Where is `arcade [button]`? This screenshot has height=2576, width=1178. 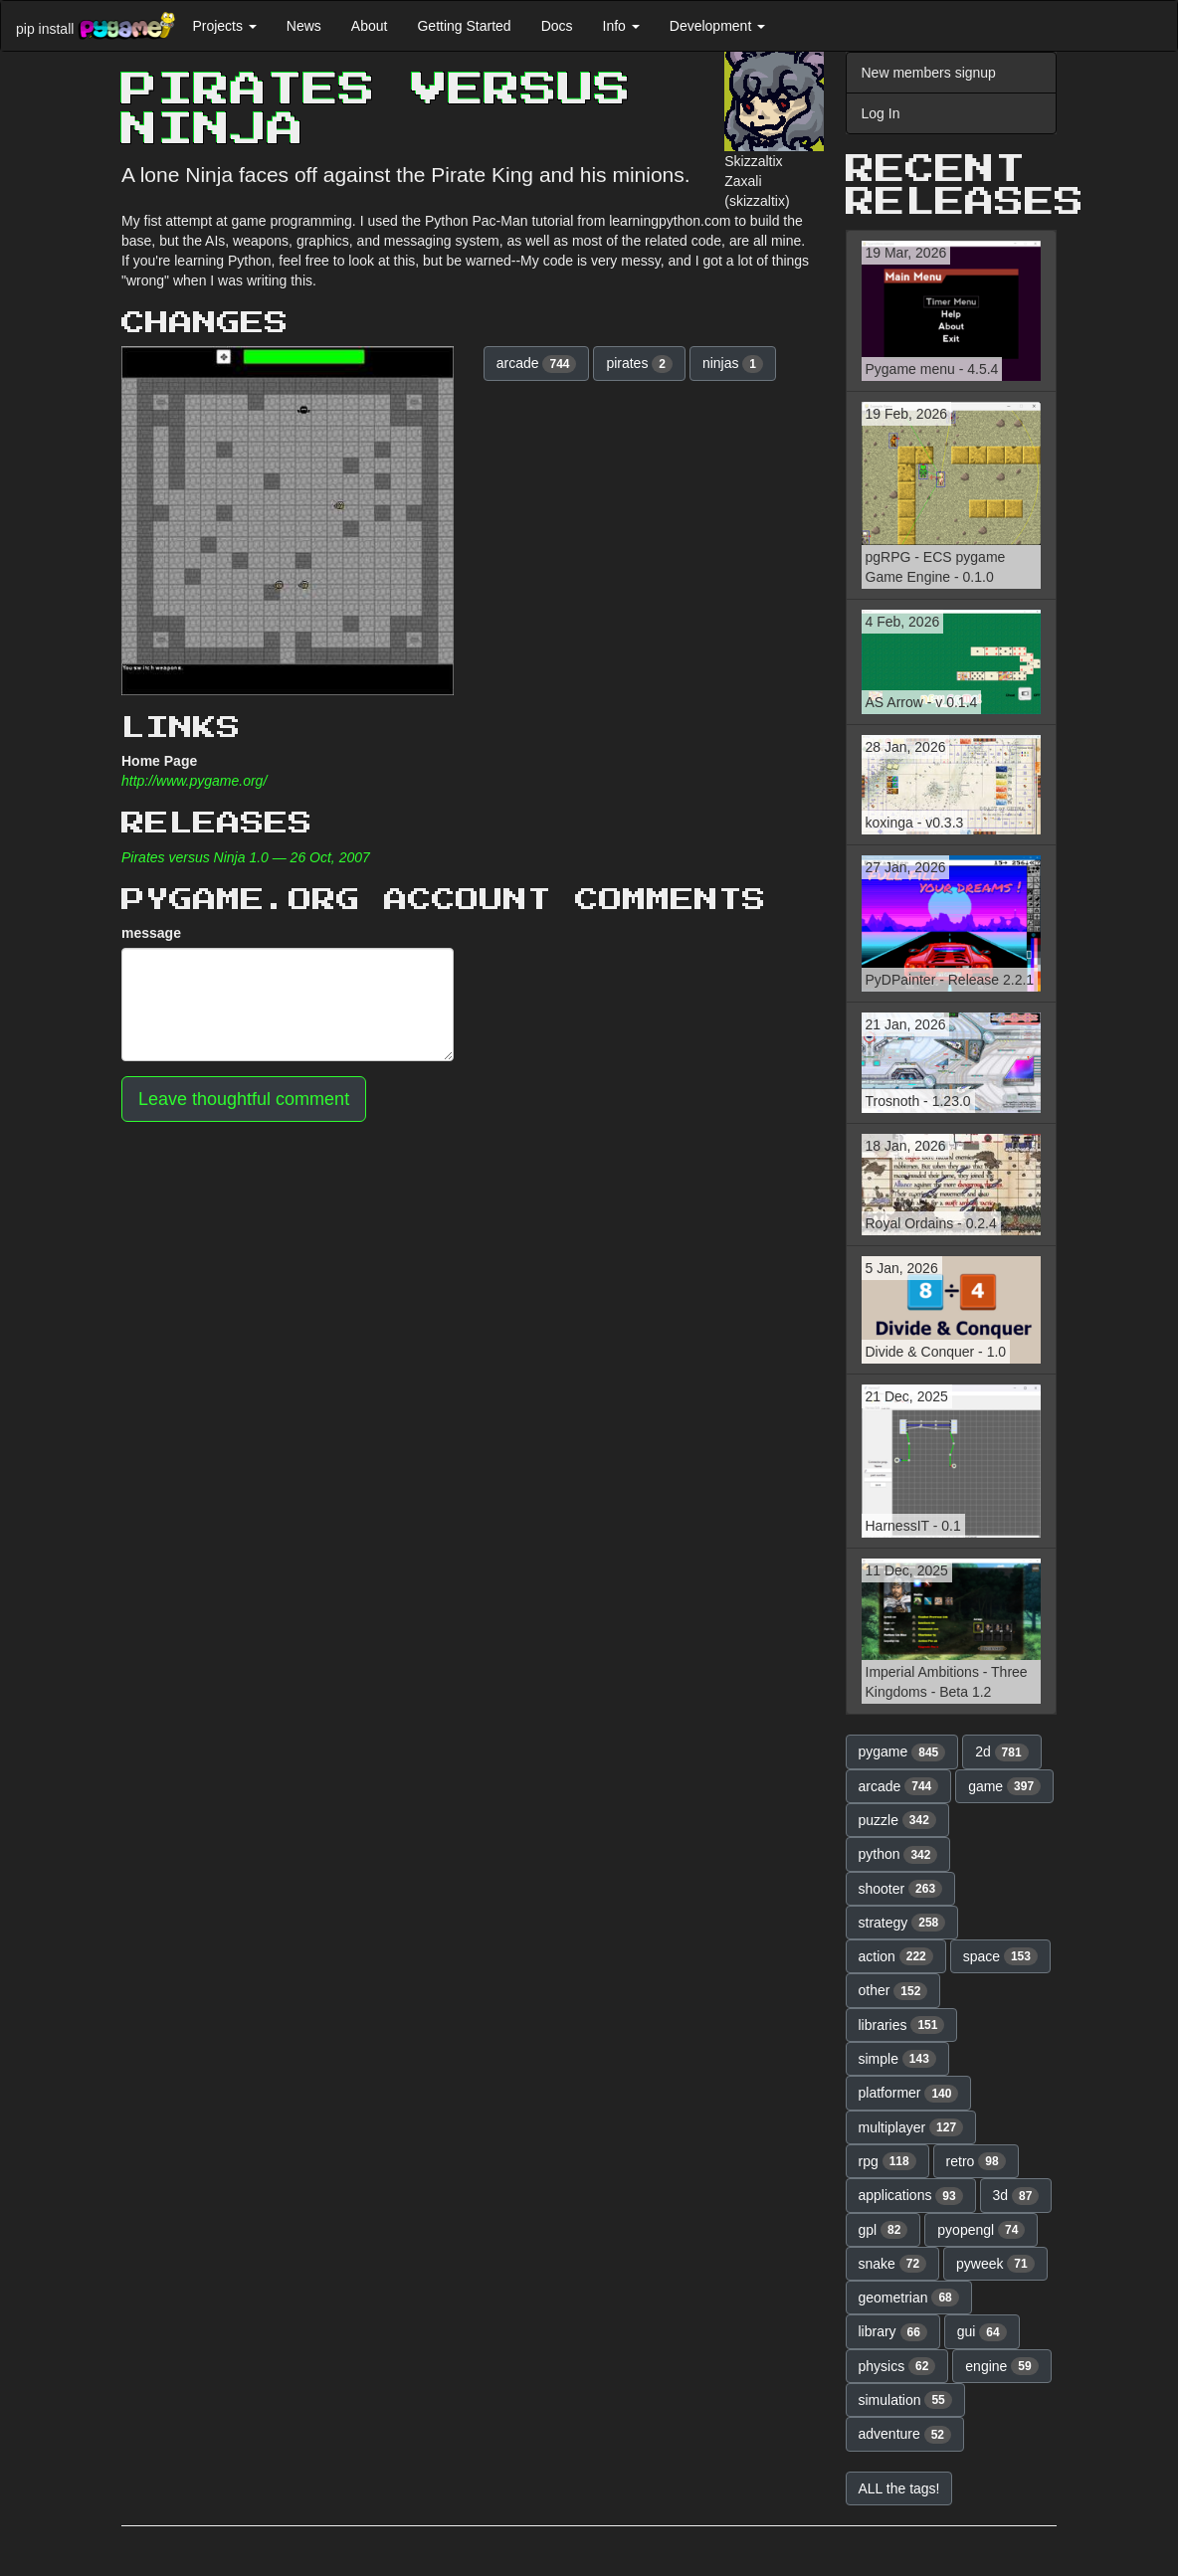 arcade [button] is located at coordinates (536, 364).